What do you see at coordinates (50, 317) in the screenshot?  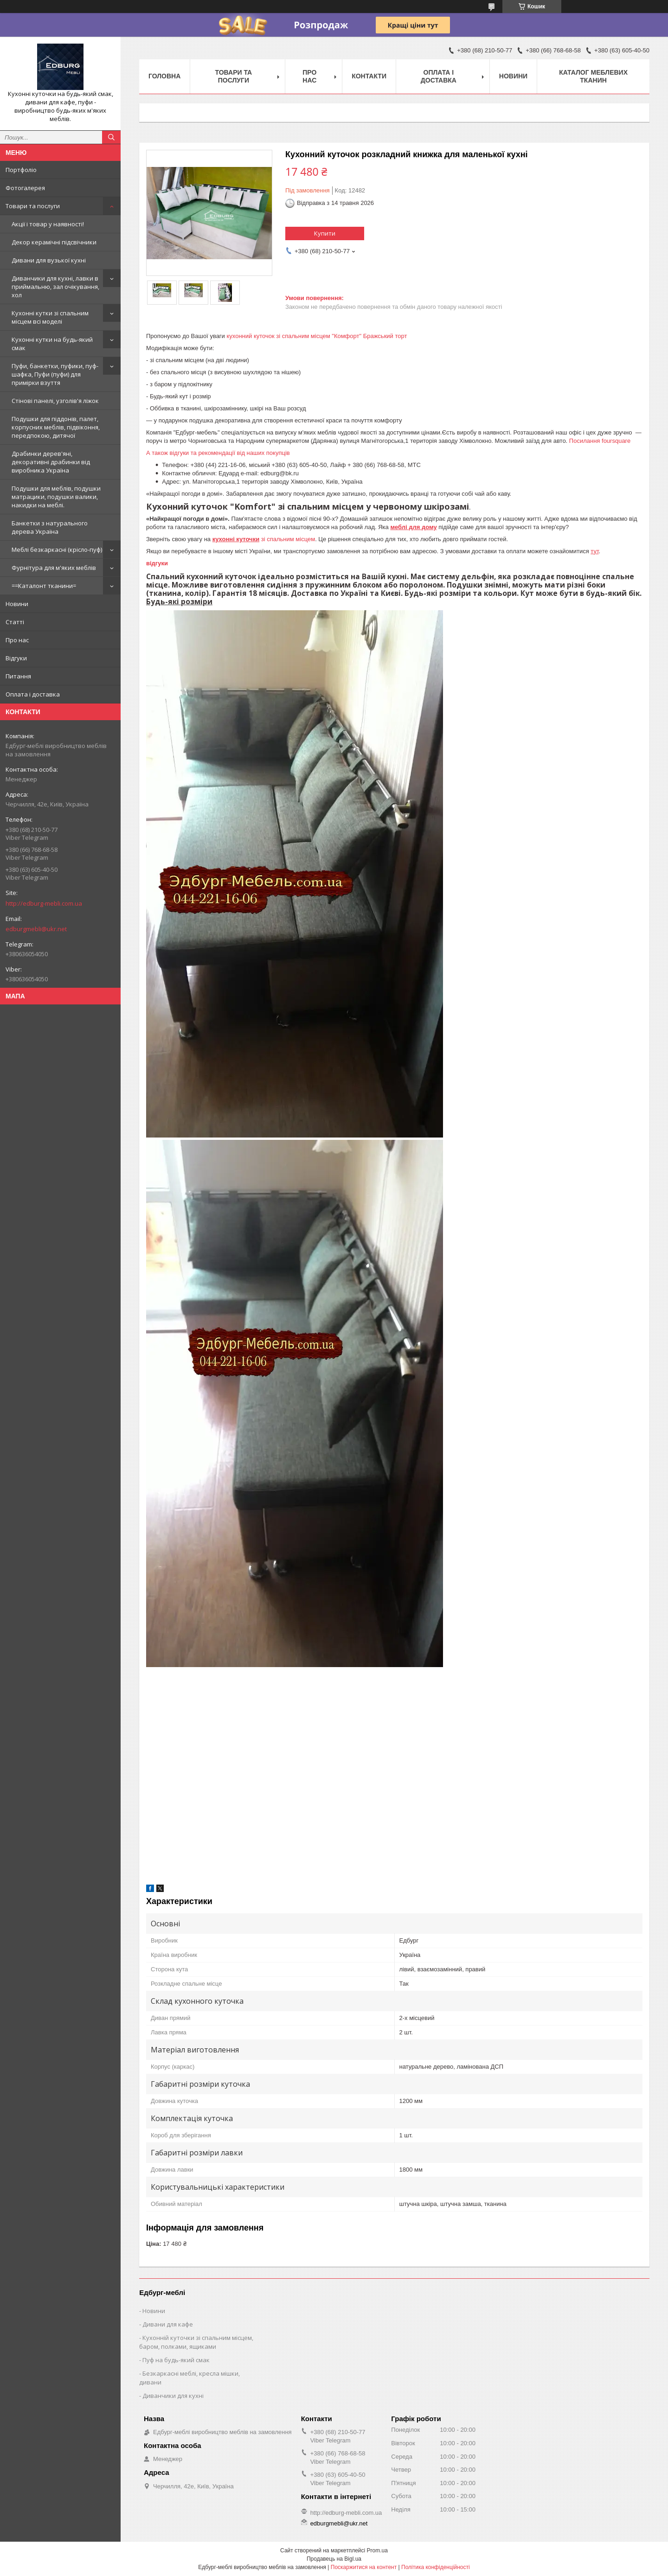 I see `Кухонні кутки зі спальним місцем всі моделі` at bounding box center [50, 317].